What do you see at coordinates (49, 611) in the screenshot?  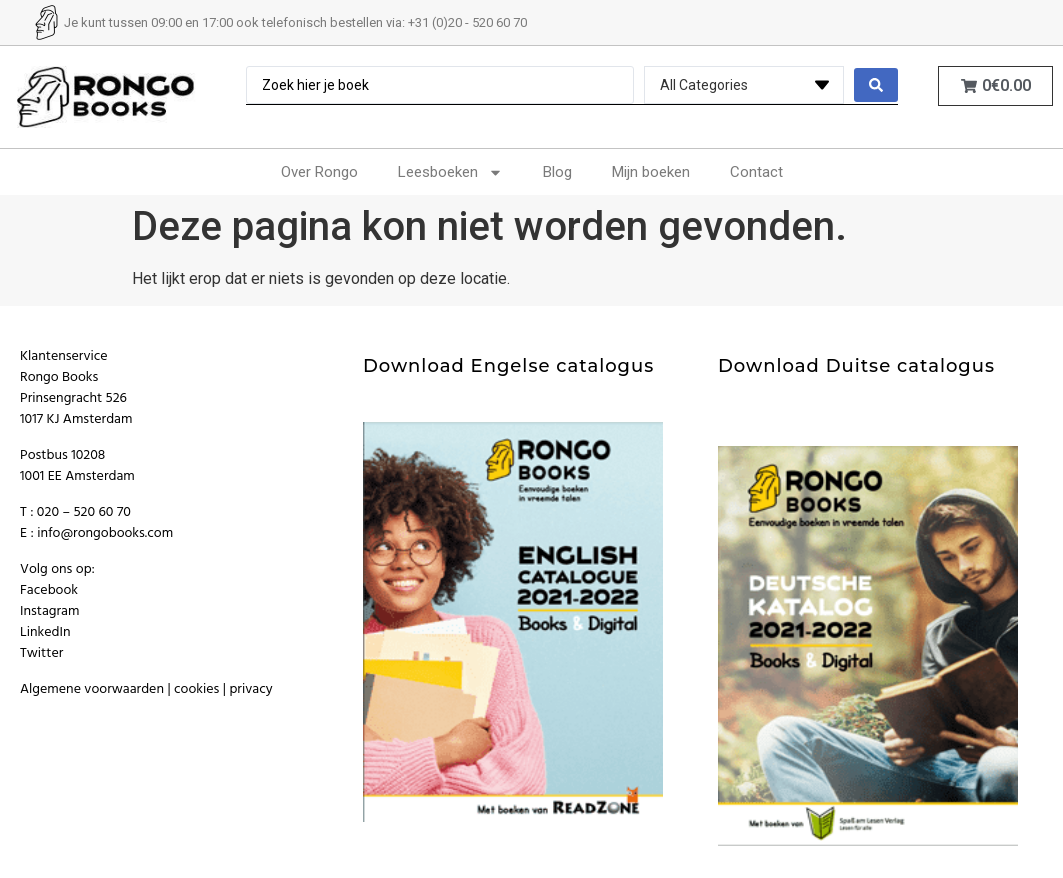 I see `Instagram` at bounding box center [49, 611].